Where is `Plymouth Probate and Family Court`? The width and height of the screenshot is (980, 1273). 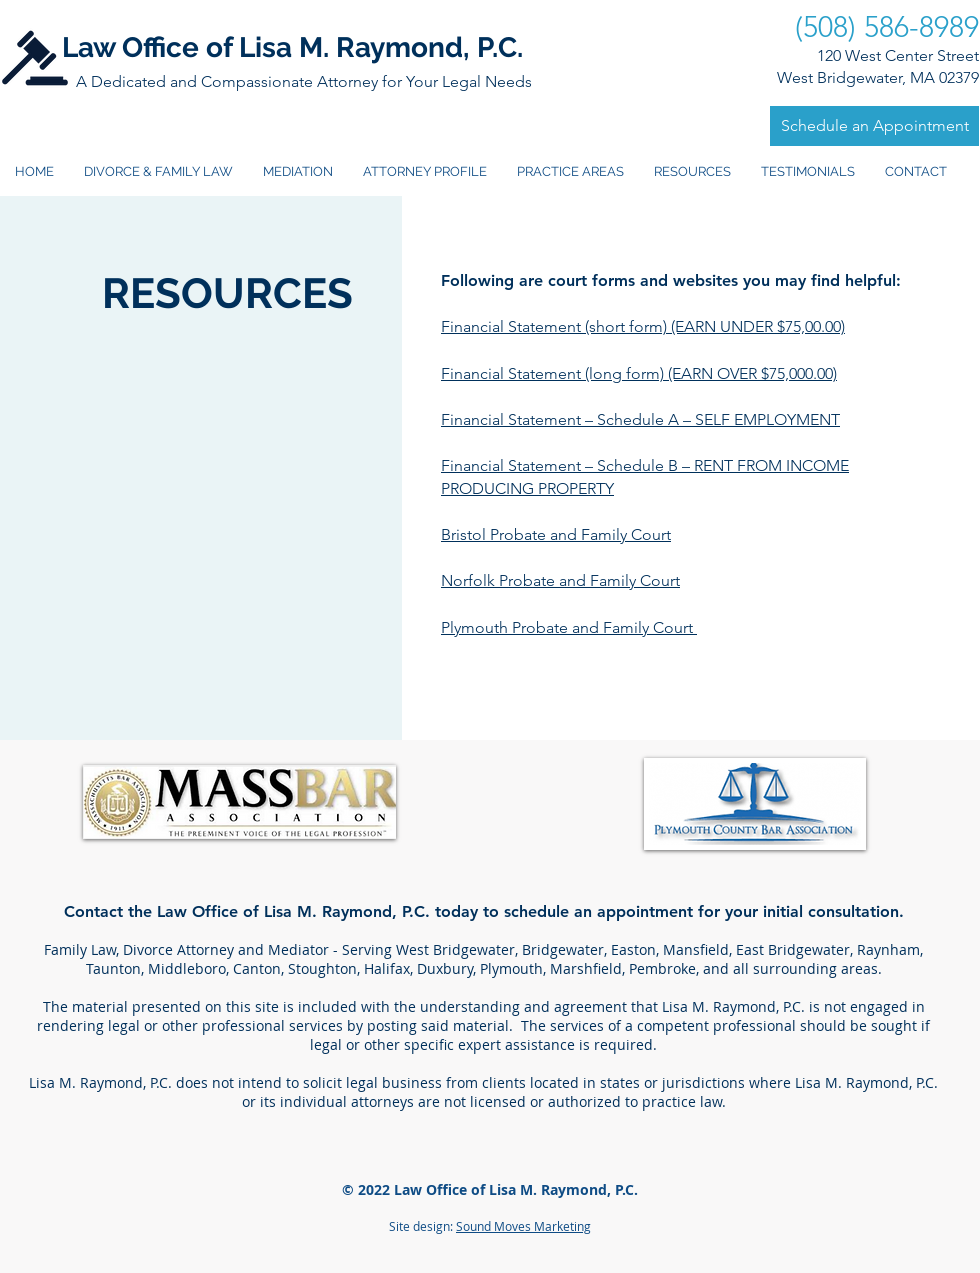 Plymouth Probate and Family Court is located at coordinates (569, 627).